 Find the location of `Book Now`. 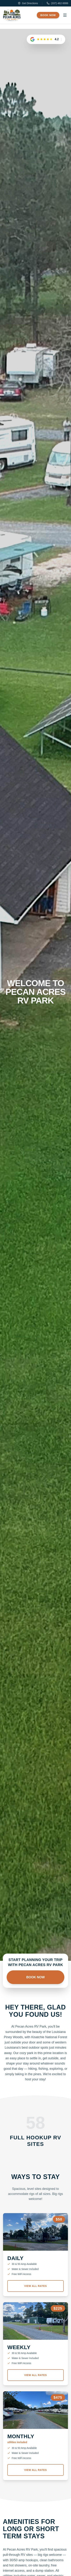

Book Now is located at coordinates (48, 15).